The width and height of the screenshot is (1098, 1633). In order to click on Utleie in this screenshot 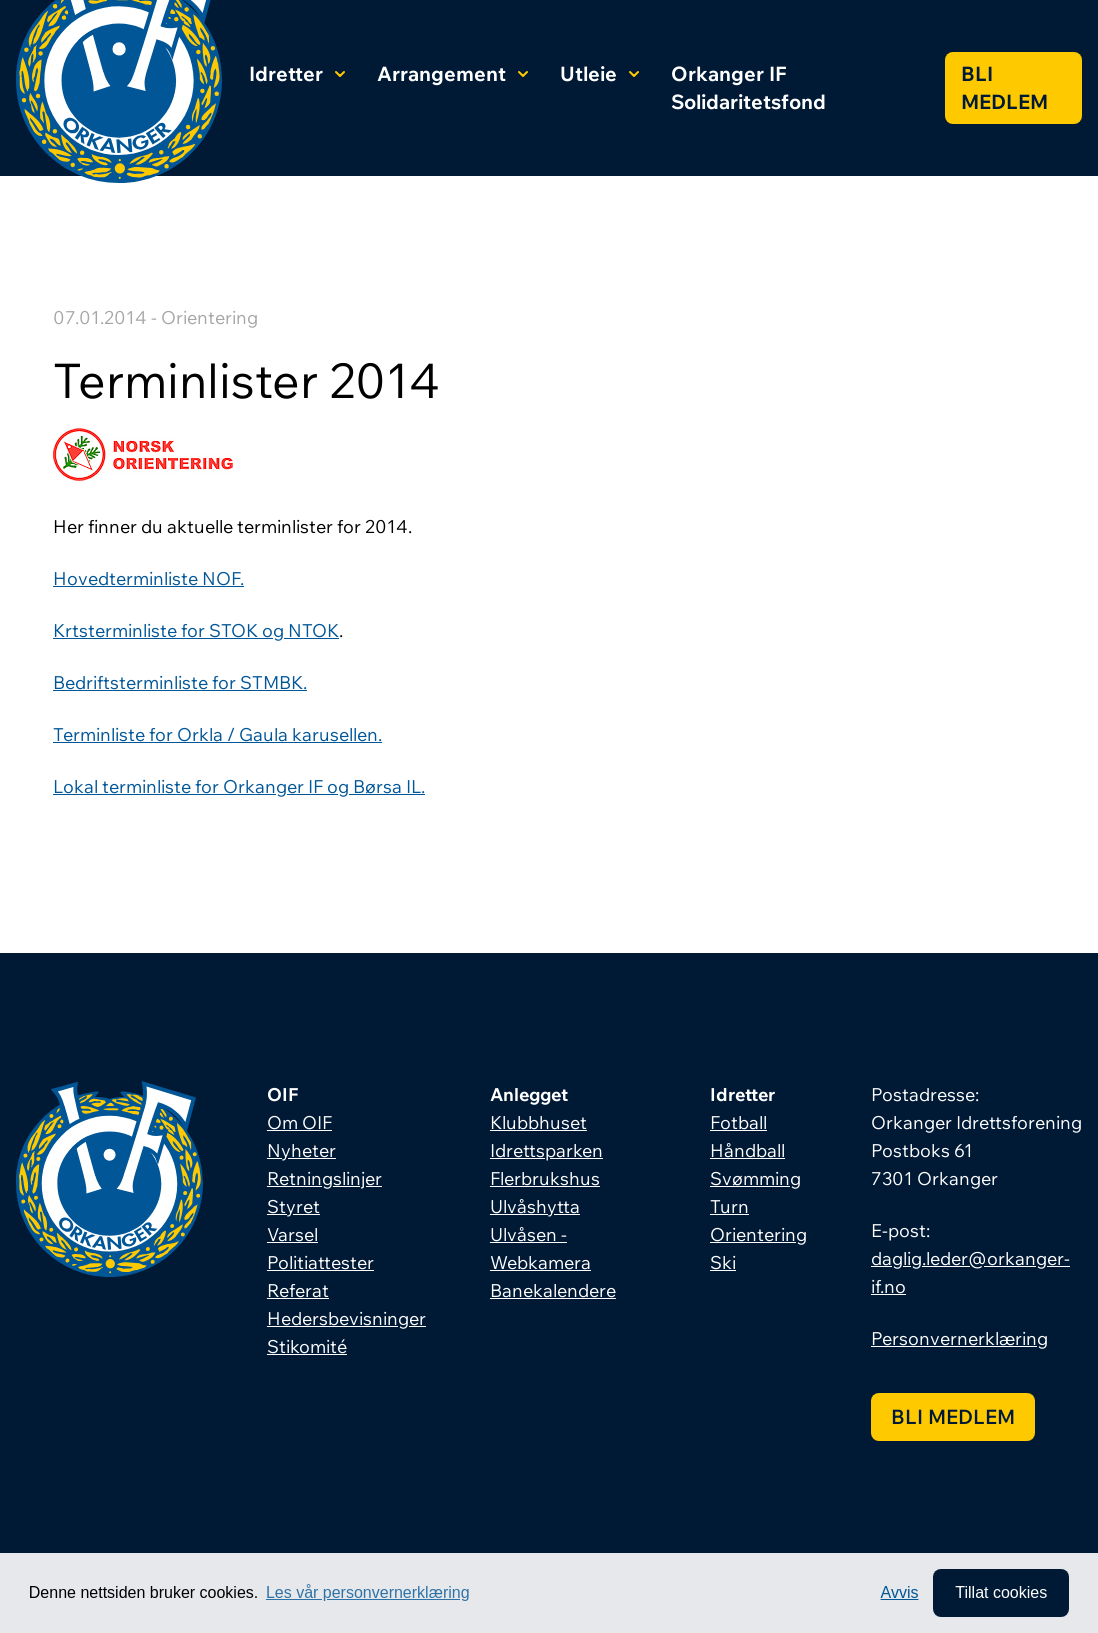, I will do `click(599, 73)`.